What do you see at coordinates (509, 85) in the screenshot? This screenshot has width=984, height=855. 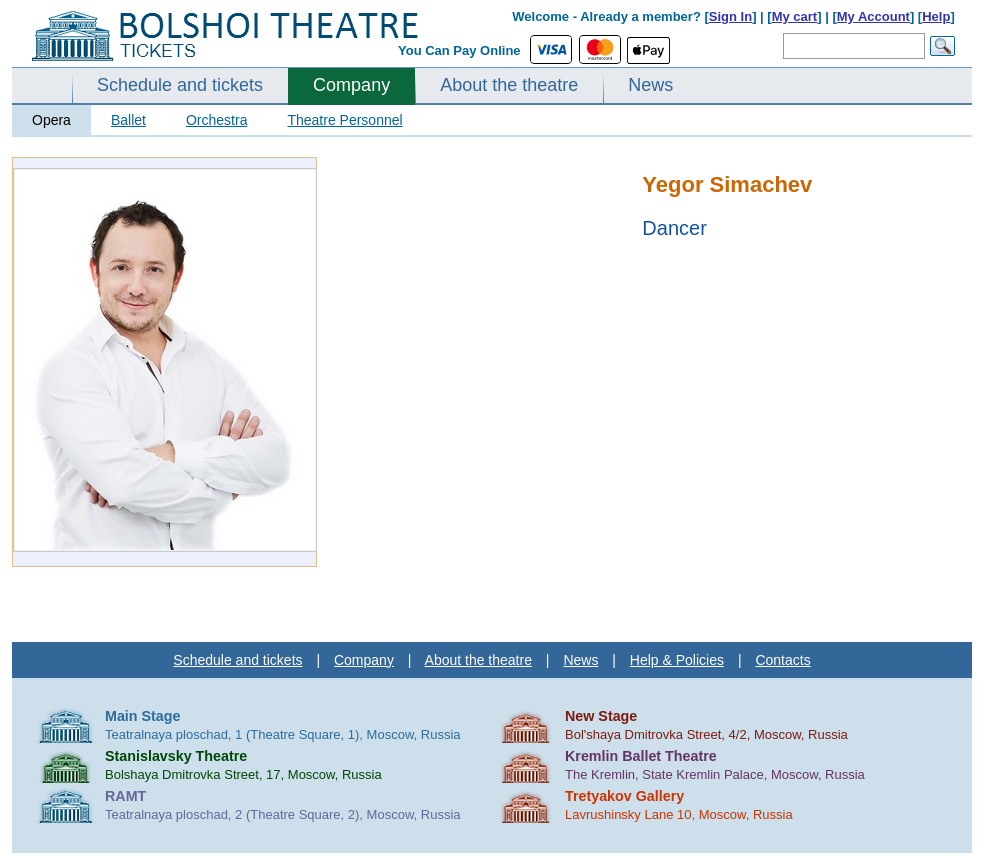 I see `About the theatre` at bounding box center [509, 85].